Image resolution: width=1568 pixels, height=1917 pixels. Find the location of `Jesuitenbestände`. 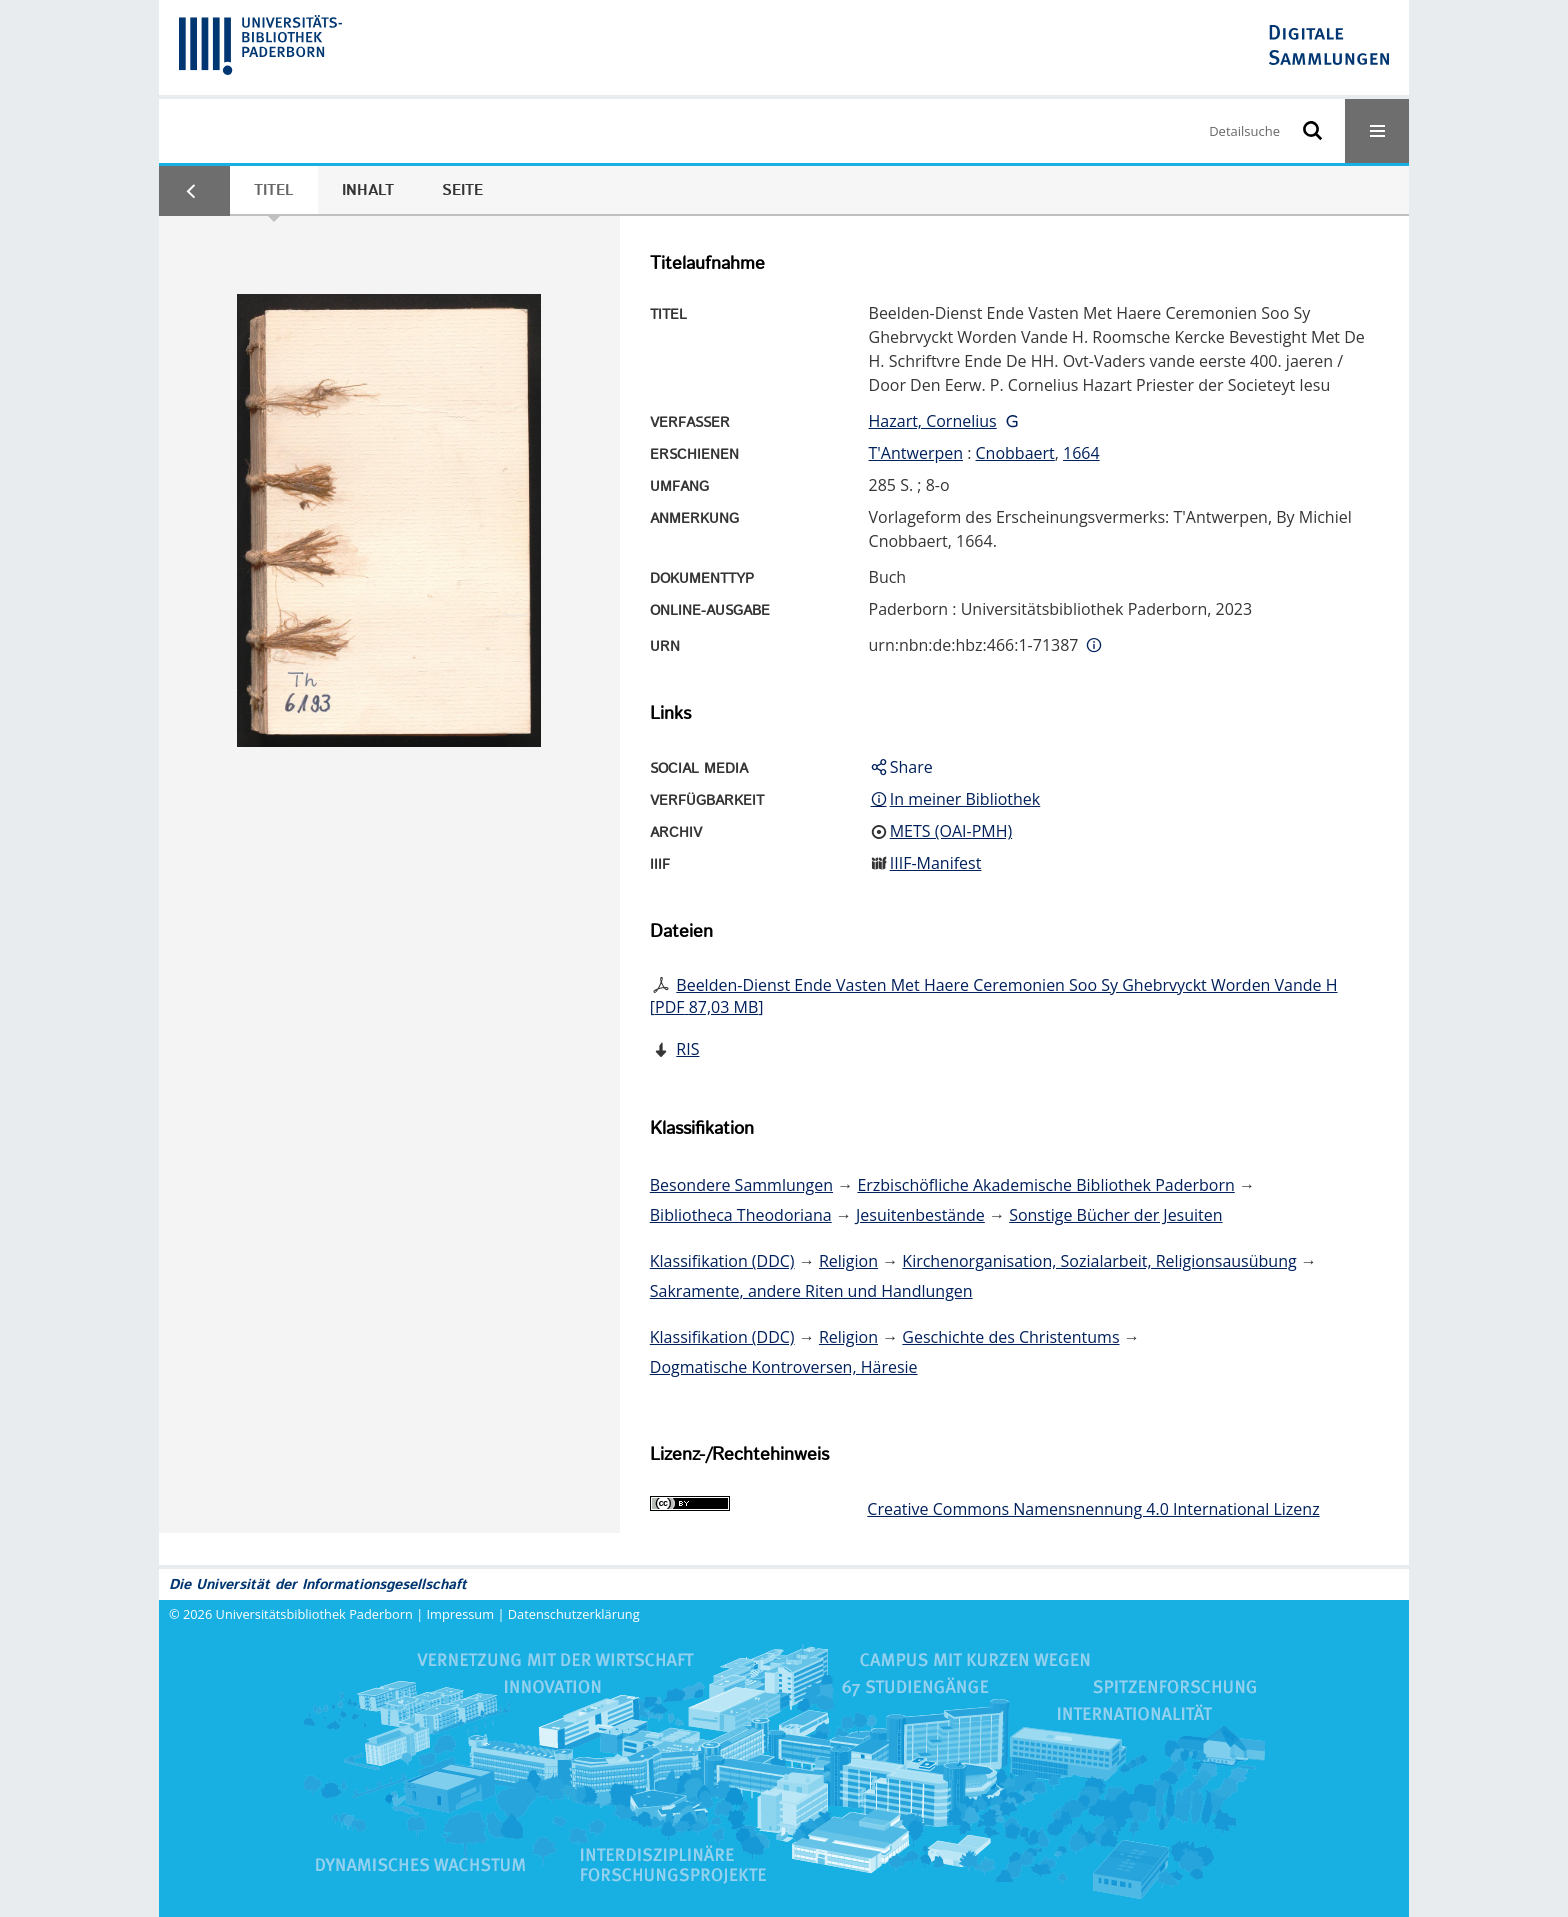

Jesuitenbestände is located at coordinates (920, 1215).